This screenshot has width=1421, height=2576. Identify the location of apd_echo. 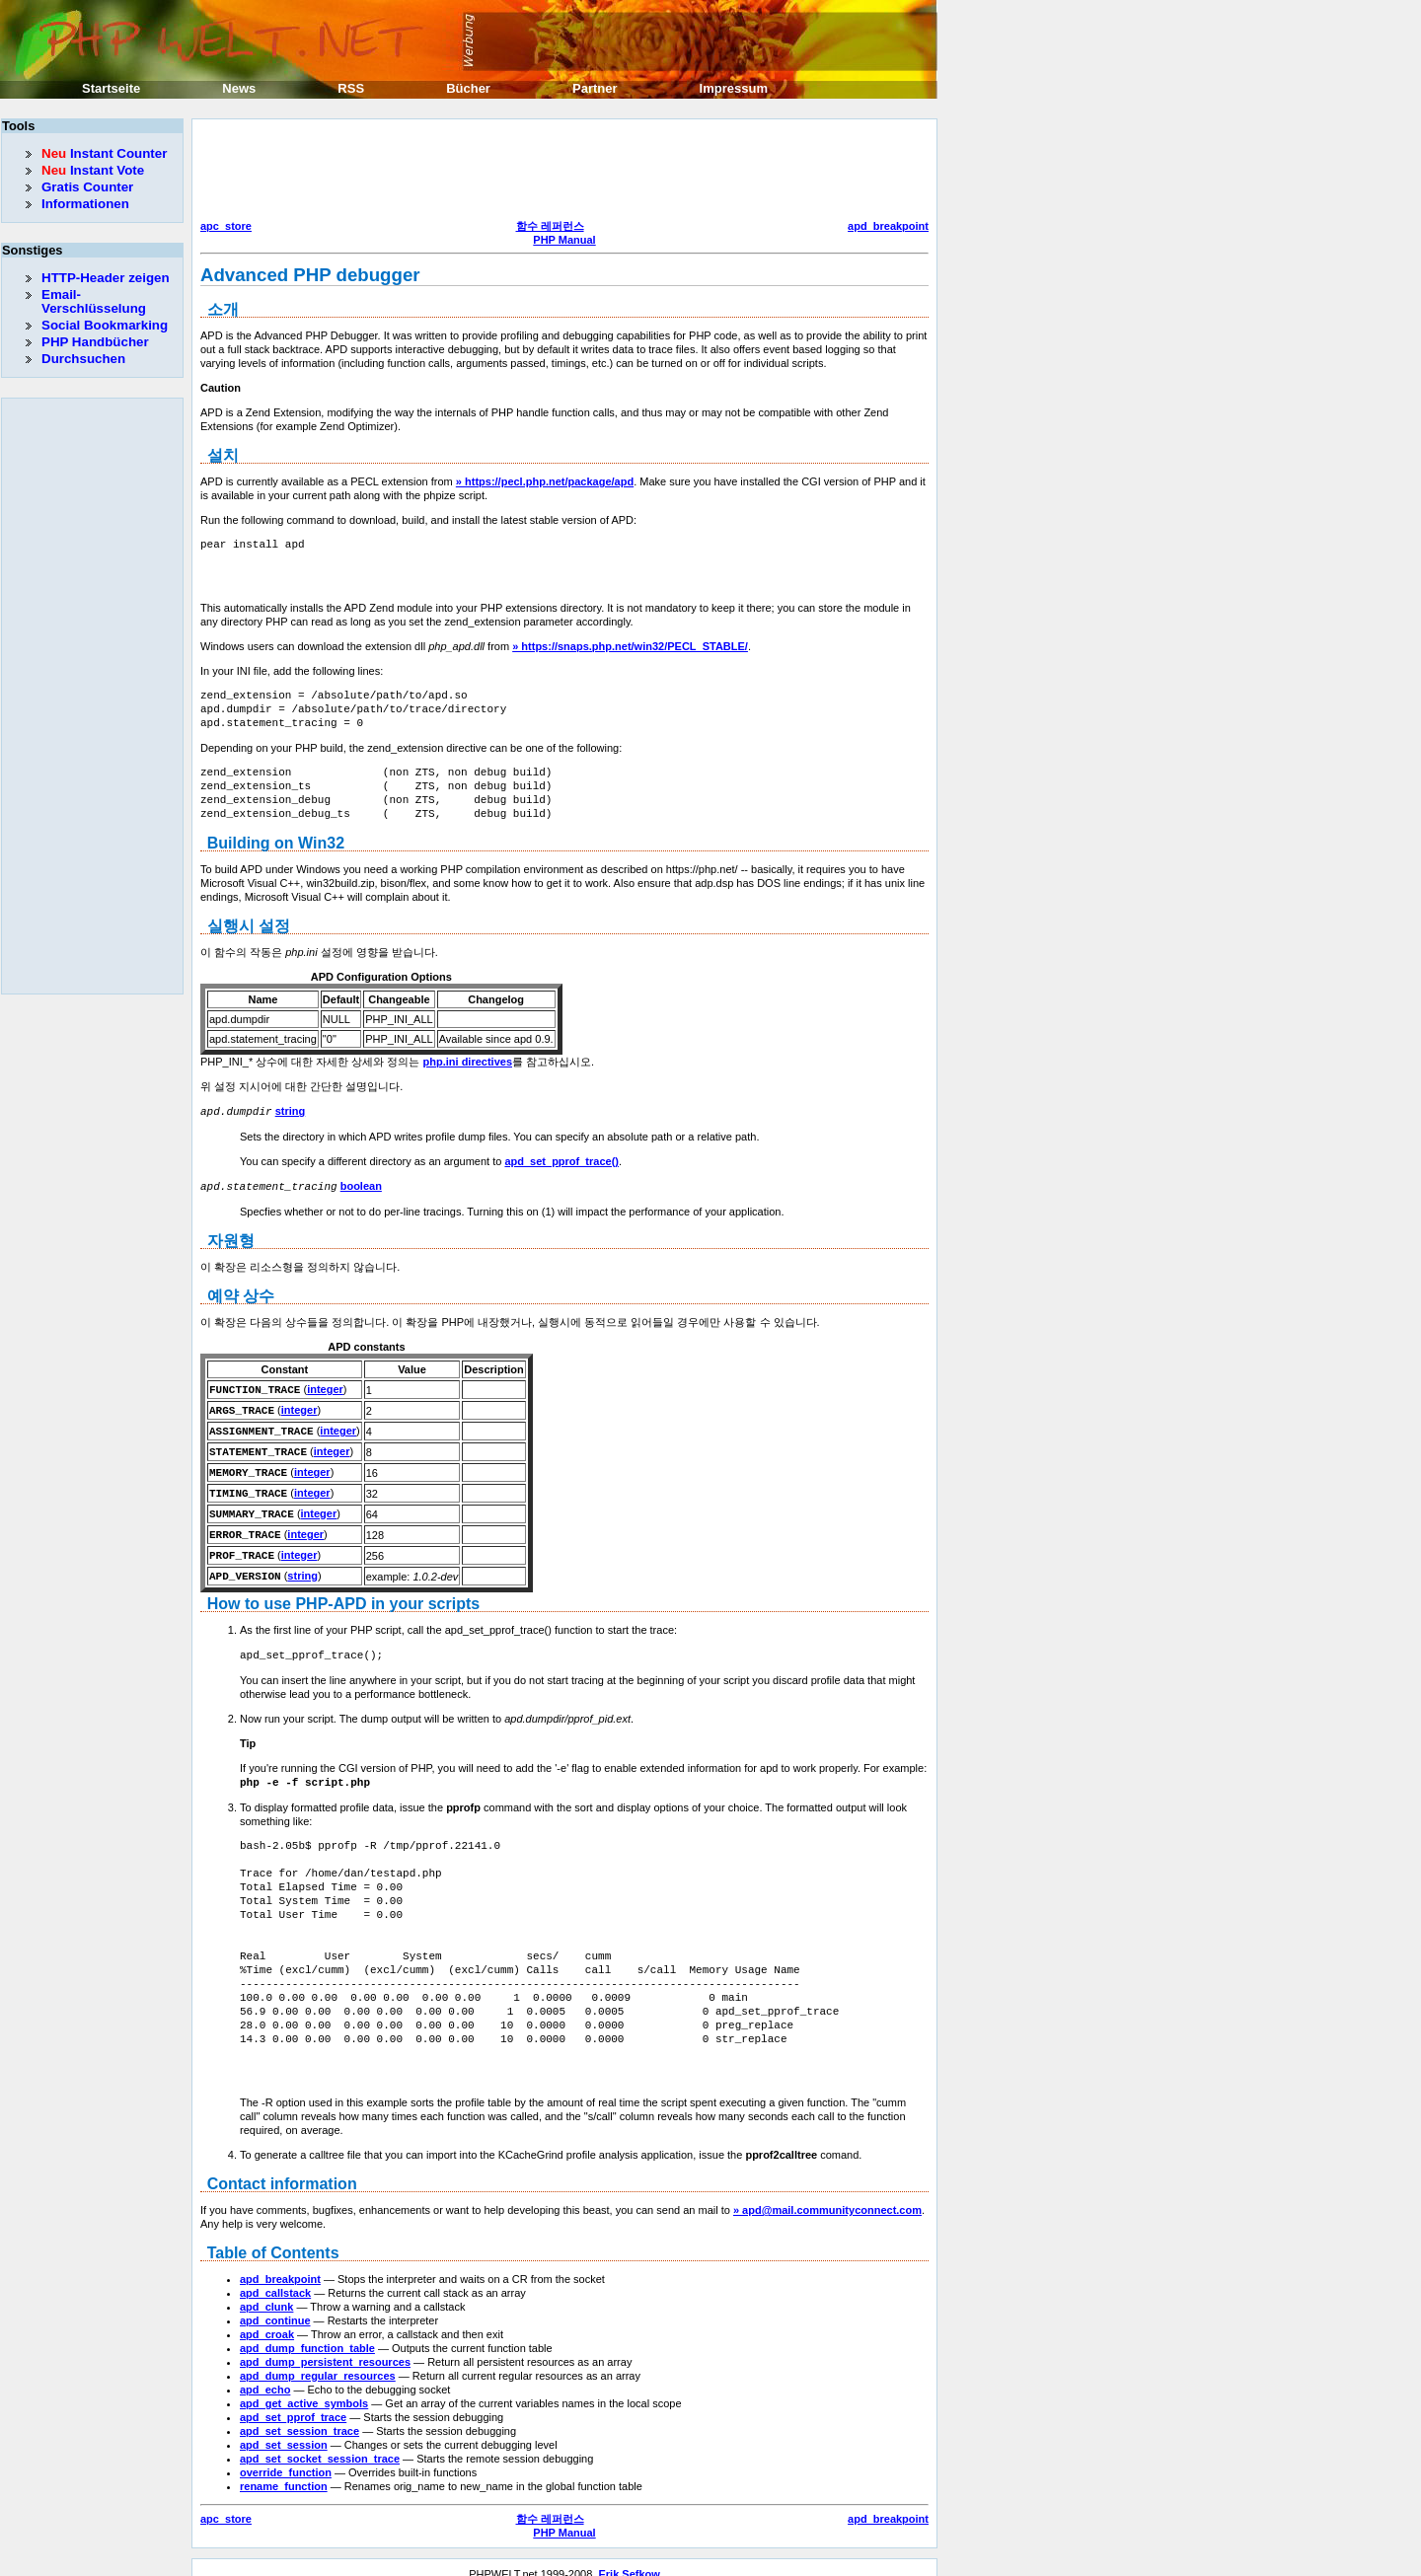
(265, 2376).